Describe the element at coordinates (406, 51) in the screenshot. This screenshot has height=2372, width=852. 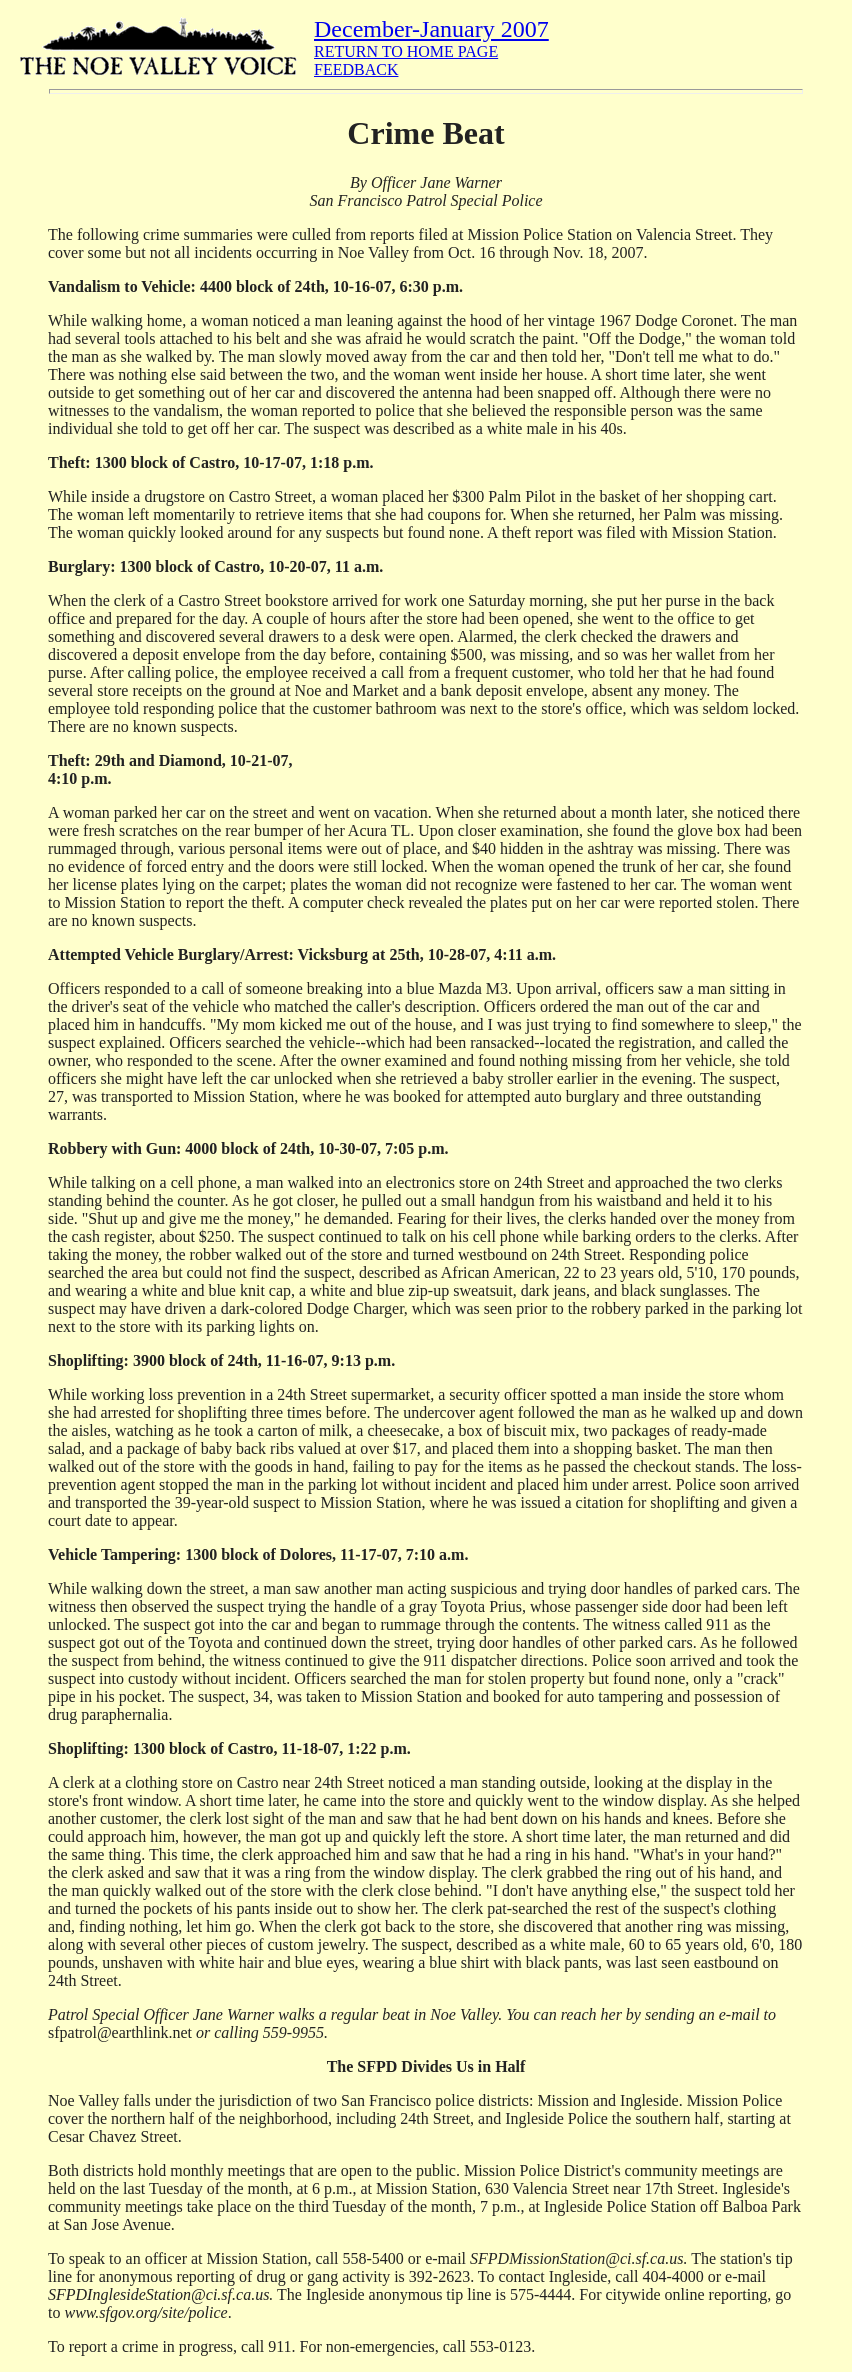
I see `RETURN TO HOME PAGE` at that location.